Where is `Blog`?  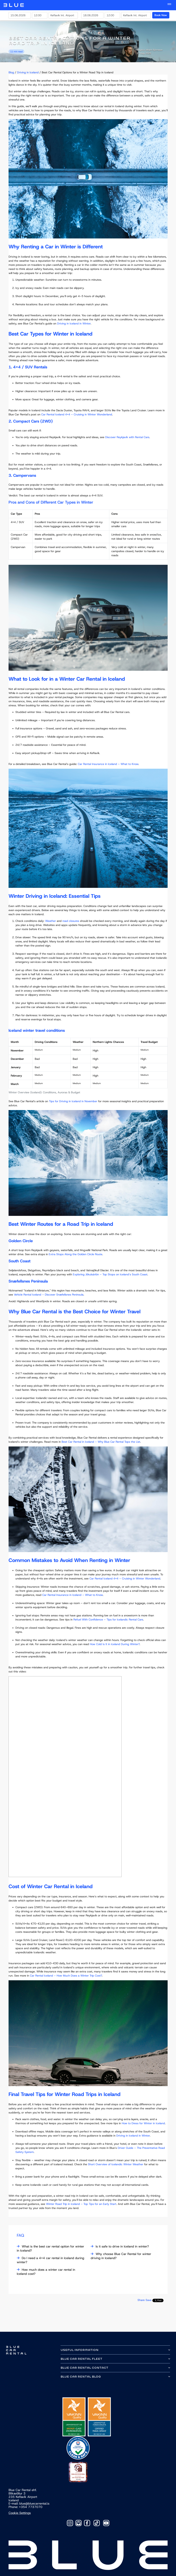
Blog is located at coordinates (11, 72).